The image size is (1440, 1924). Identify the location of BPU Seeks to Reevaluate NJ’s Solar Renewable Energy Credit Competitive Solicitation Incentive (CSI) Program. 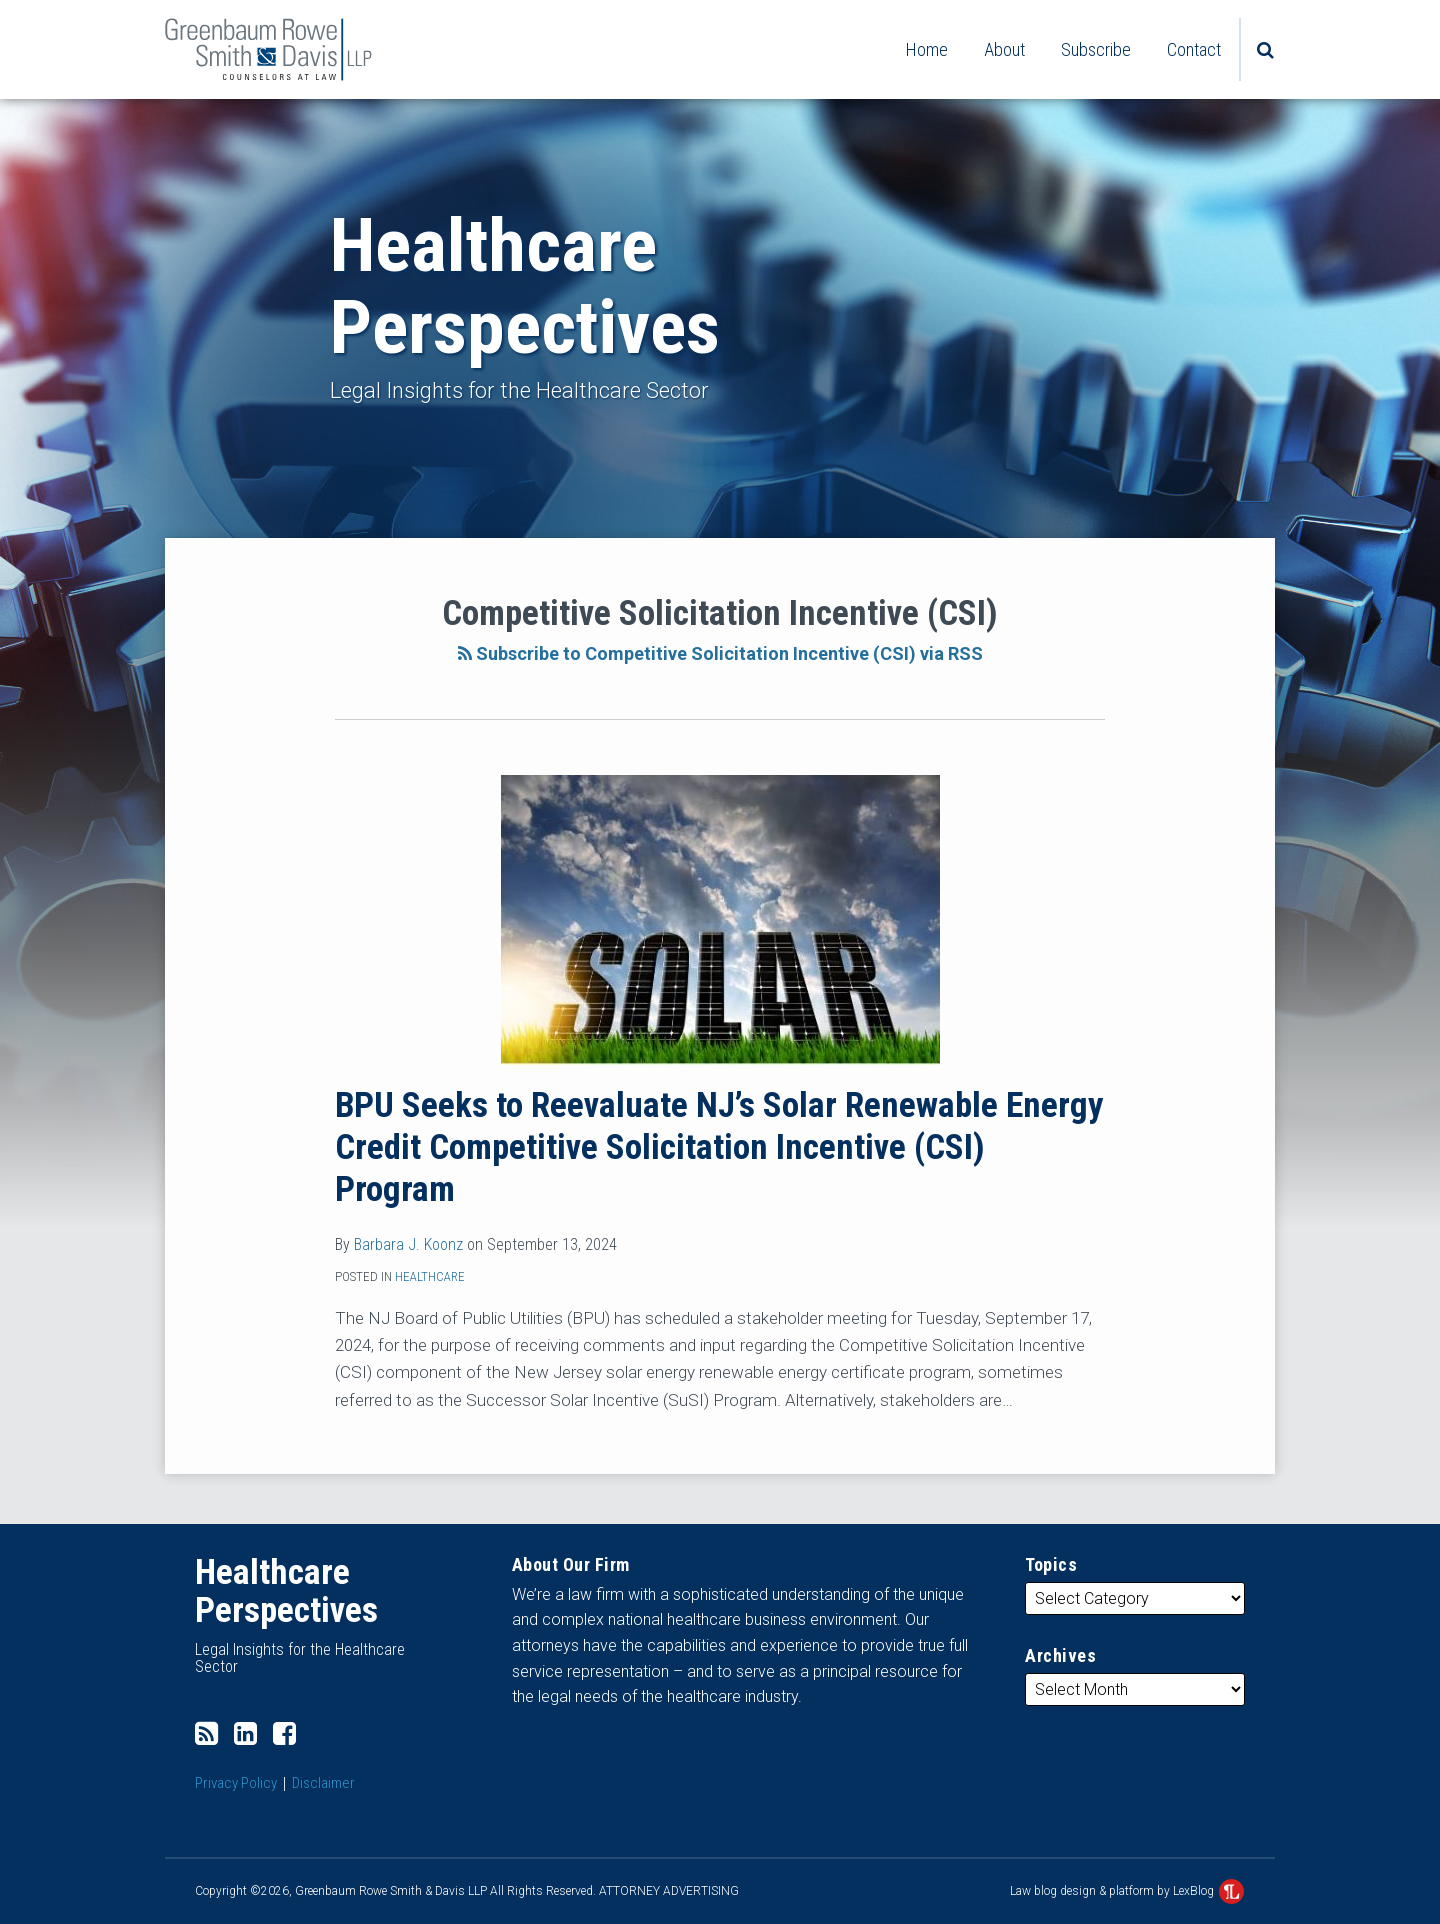
(719, 1147).